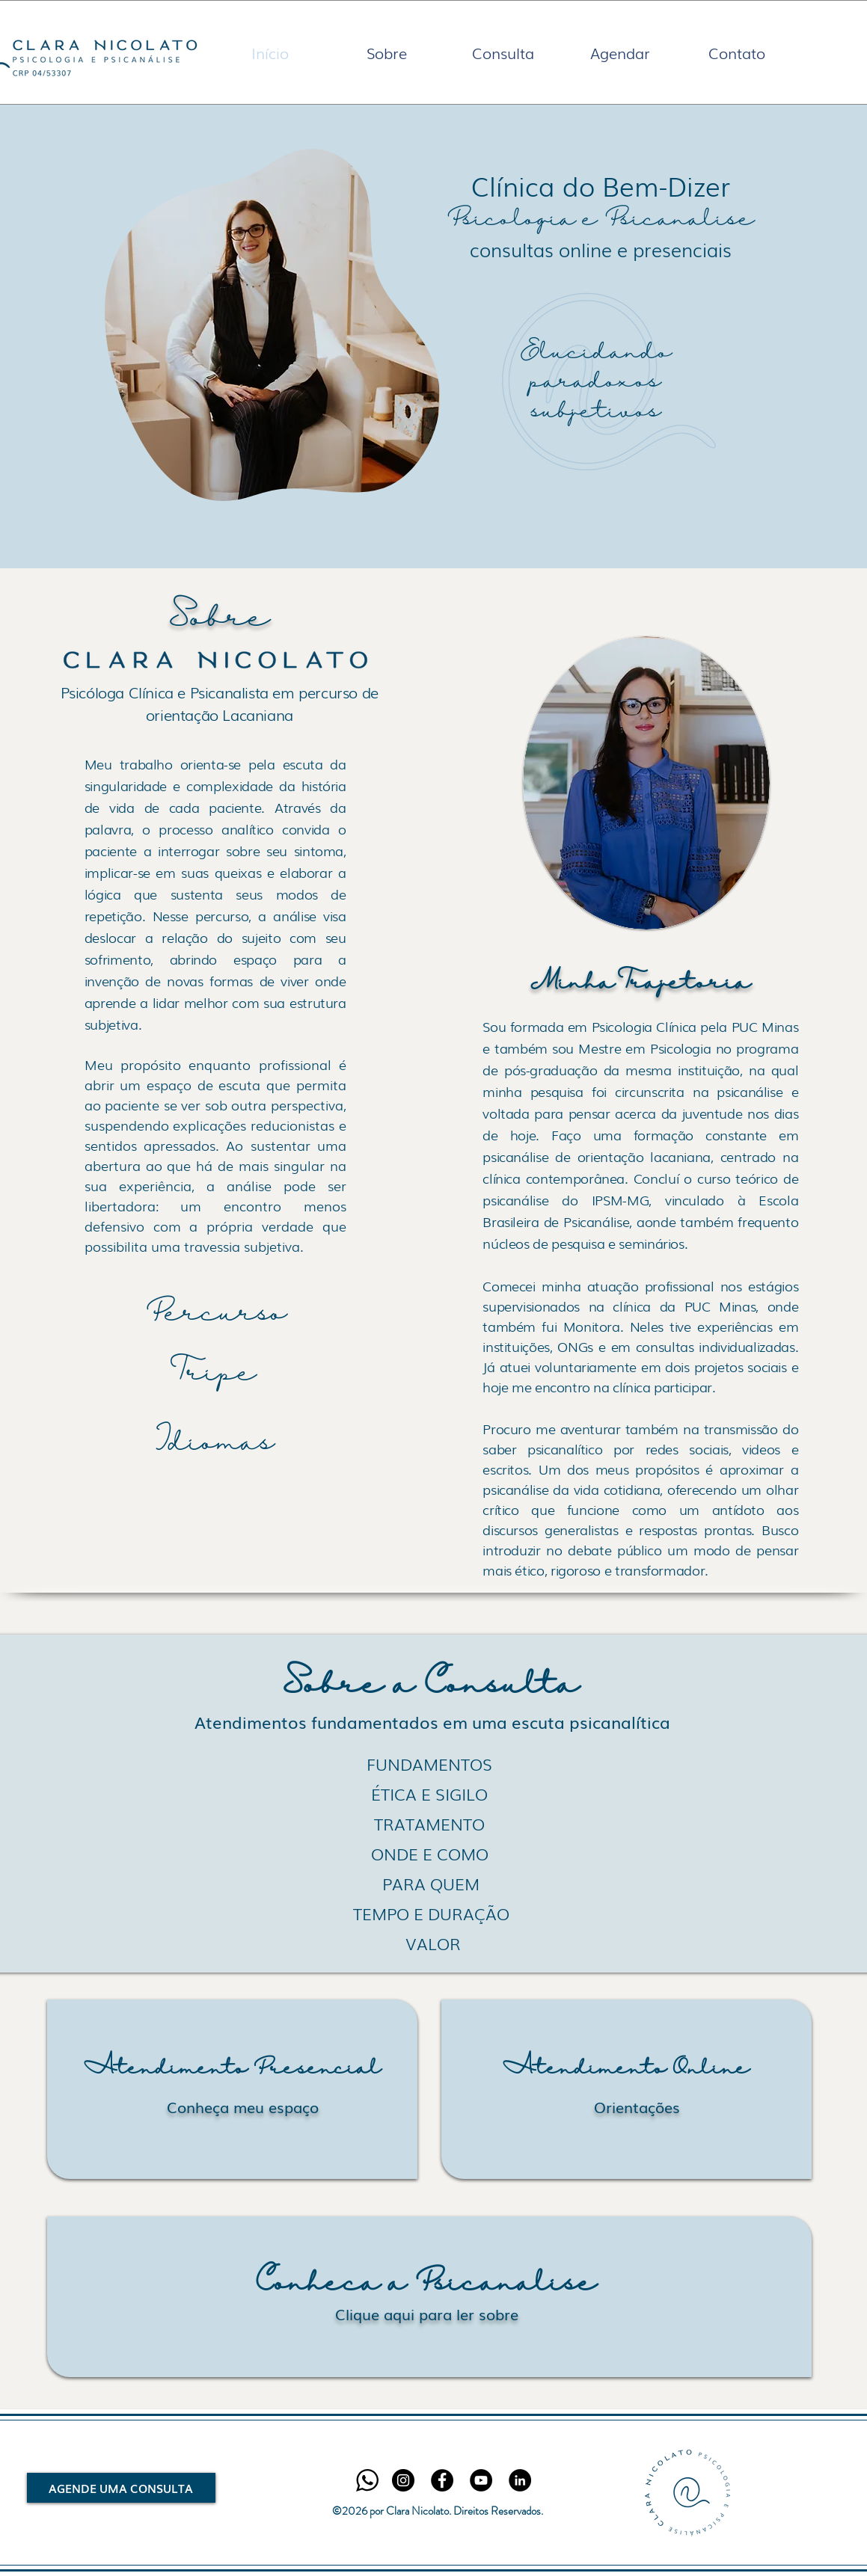 The image size is (867, 2576). Describe the element at coordinates (442, 2480) in the screenshot. I see `[Facebook - Black Circle]` at that location.